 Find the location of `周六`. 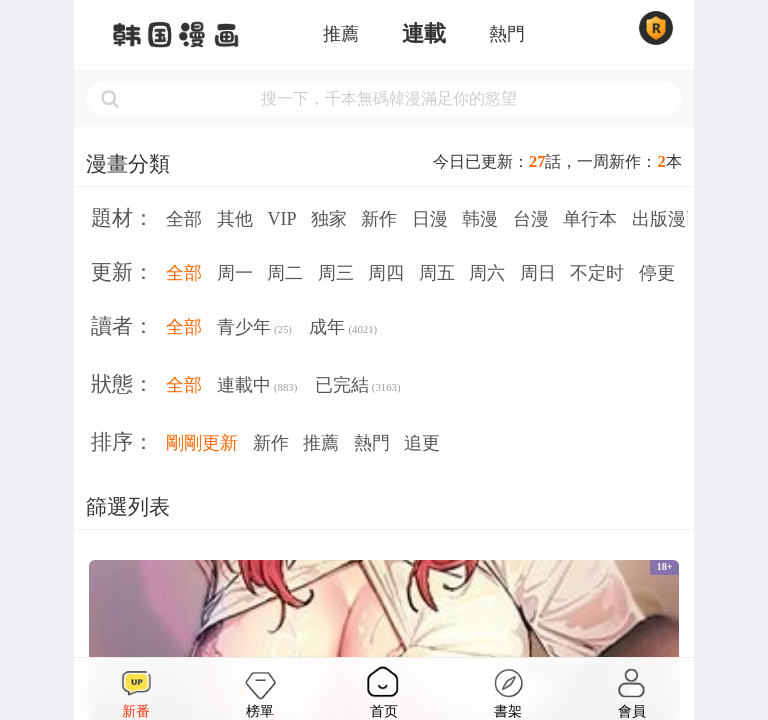

周六 is located at coordinates (487, 273).